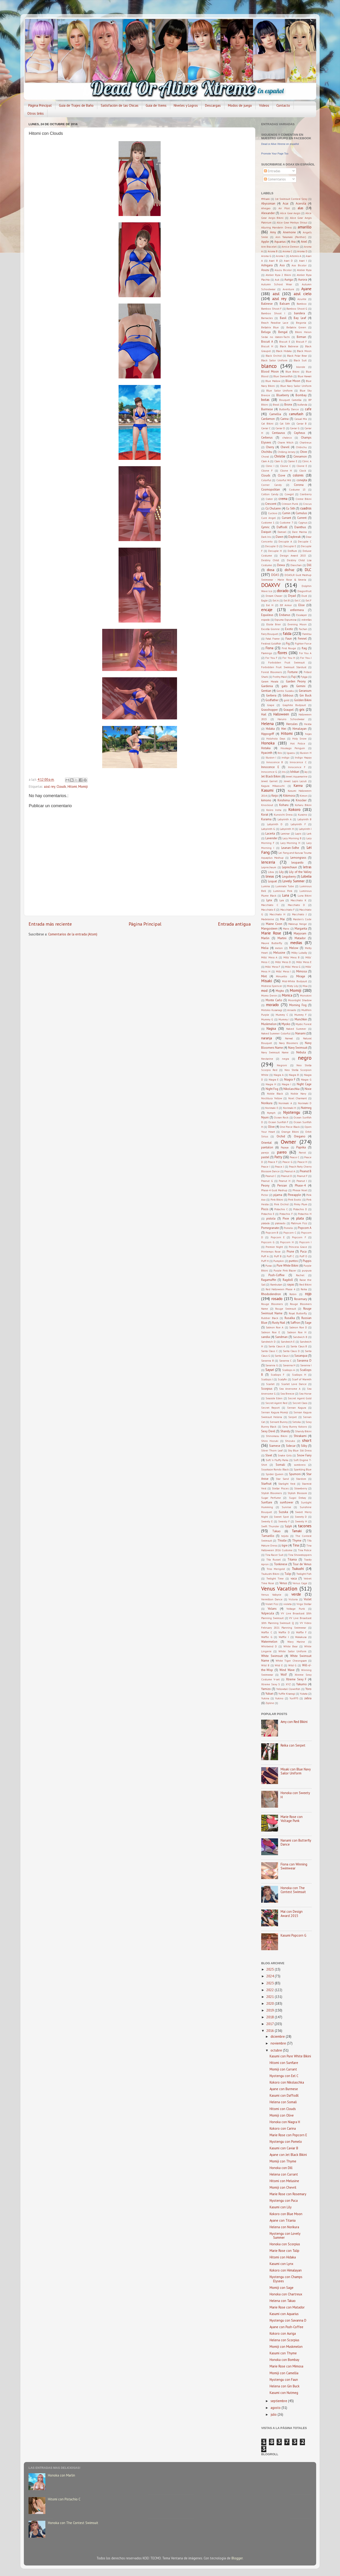 This screenshot has height=2576, width=340. Describe the element at coordinates (289, 346) in the screenshot. I see `Black Balinese` at that location.